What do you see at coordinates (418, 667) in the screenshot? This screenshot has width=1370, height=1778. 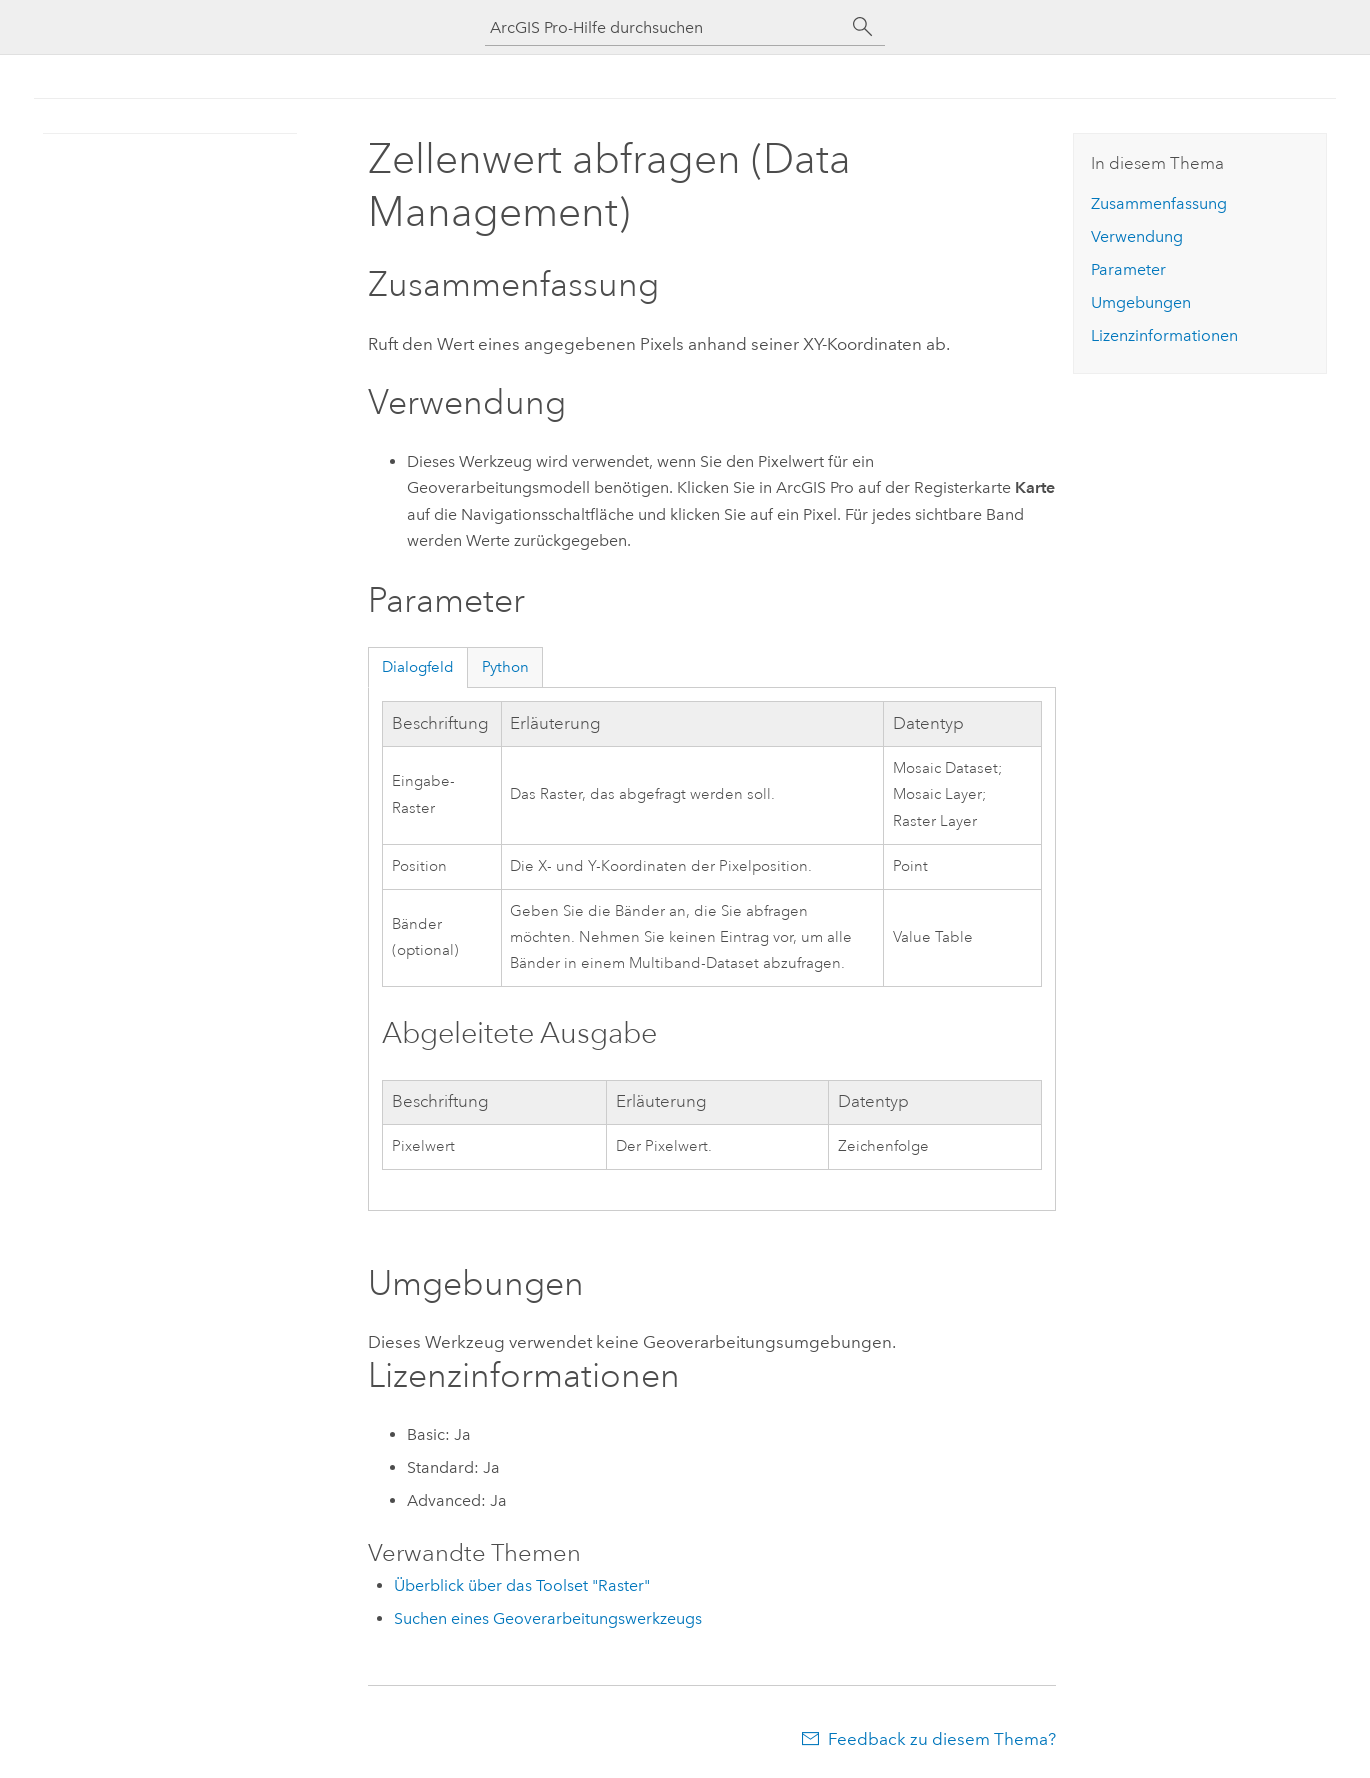 I see `Dialogfeld` at bounding box center [418, 667].